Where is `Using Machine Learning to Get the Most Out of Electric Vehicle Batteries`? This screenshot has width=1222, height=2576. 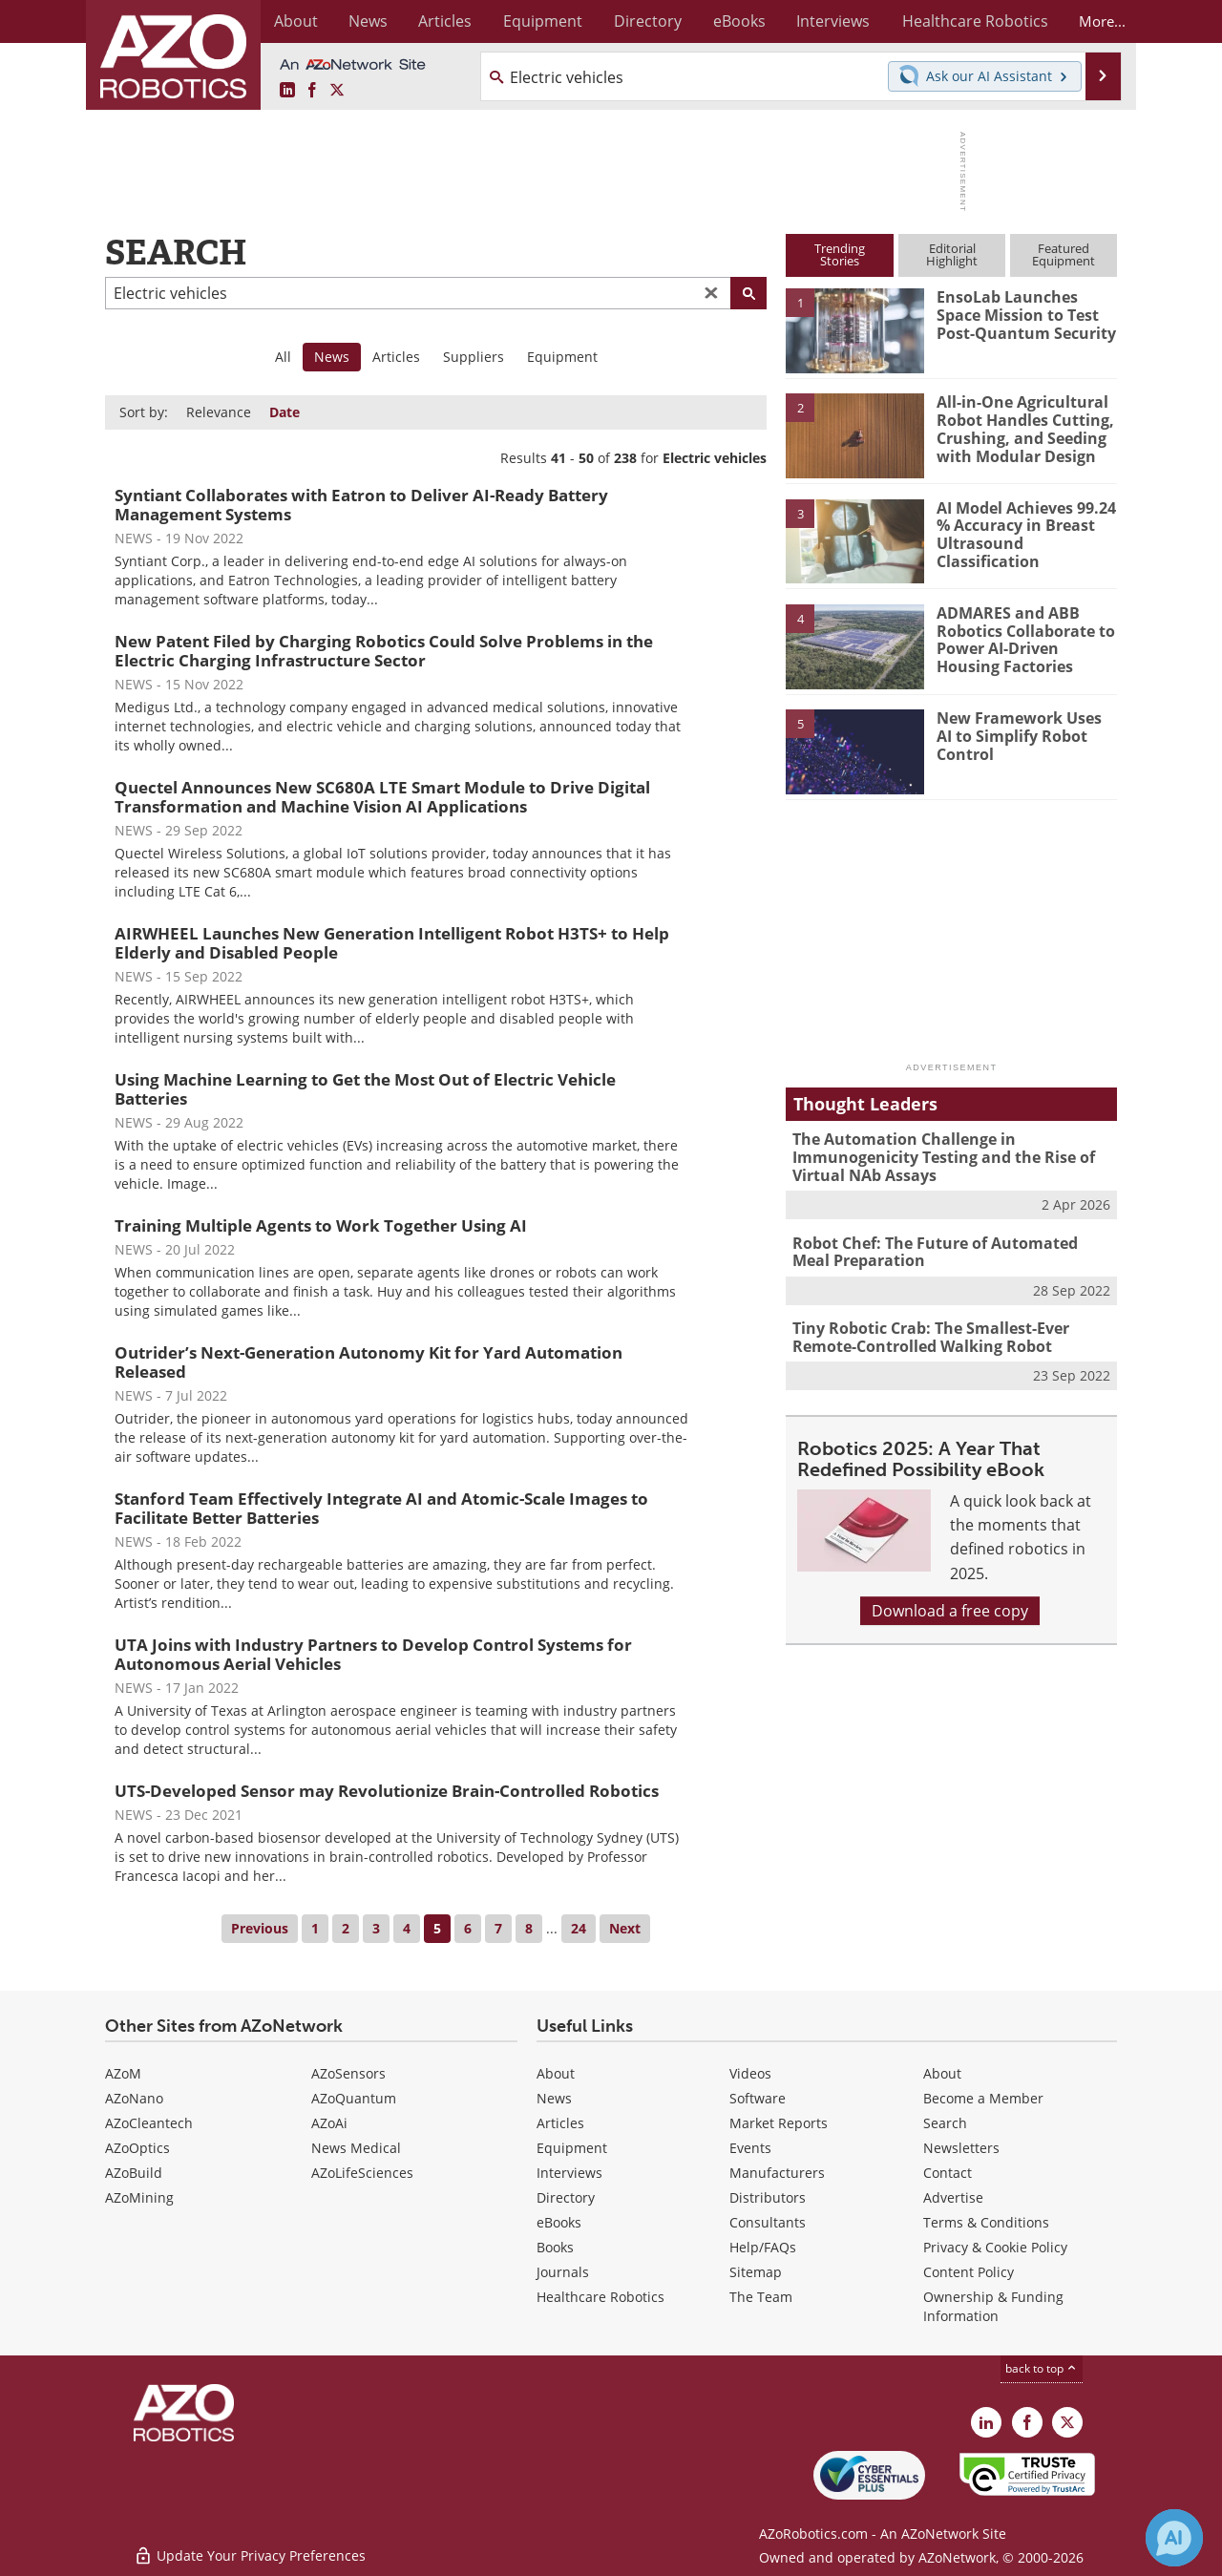 Using Machine Learning to Get the Most Out of Electric Vehicle Batteries is located at coordinates (365, 1088).